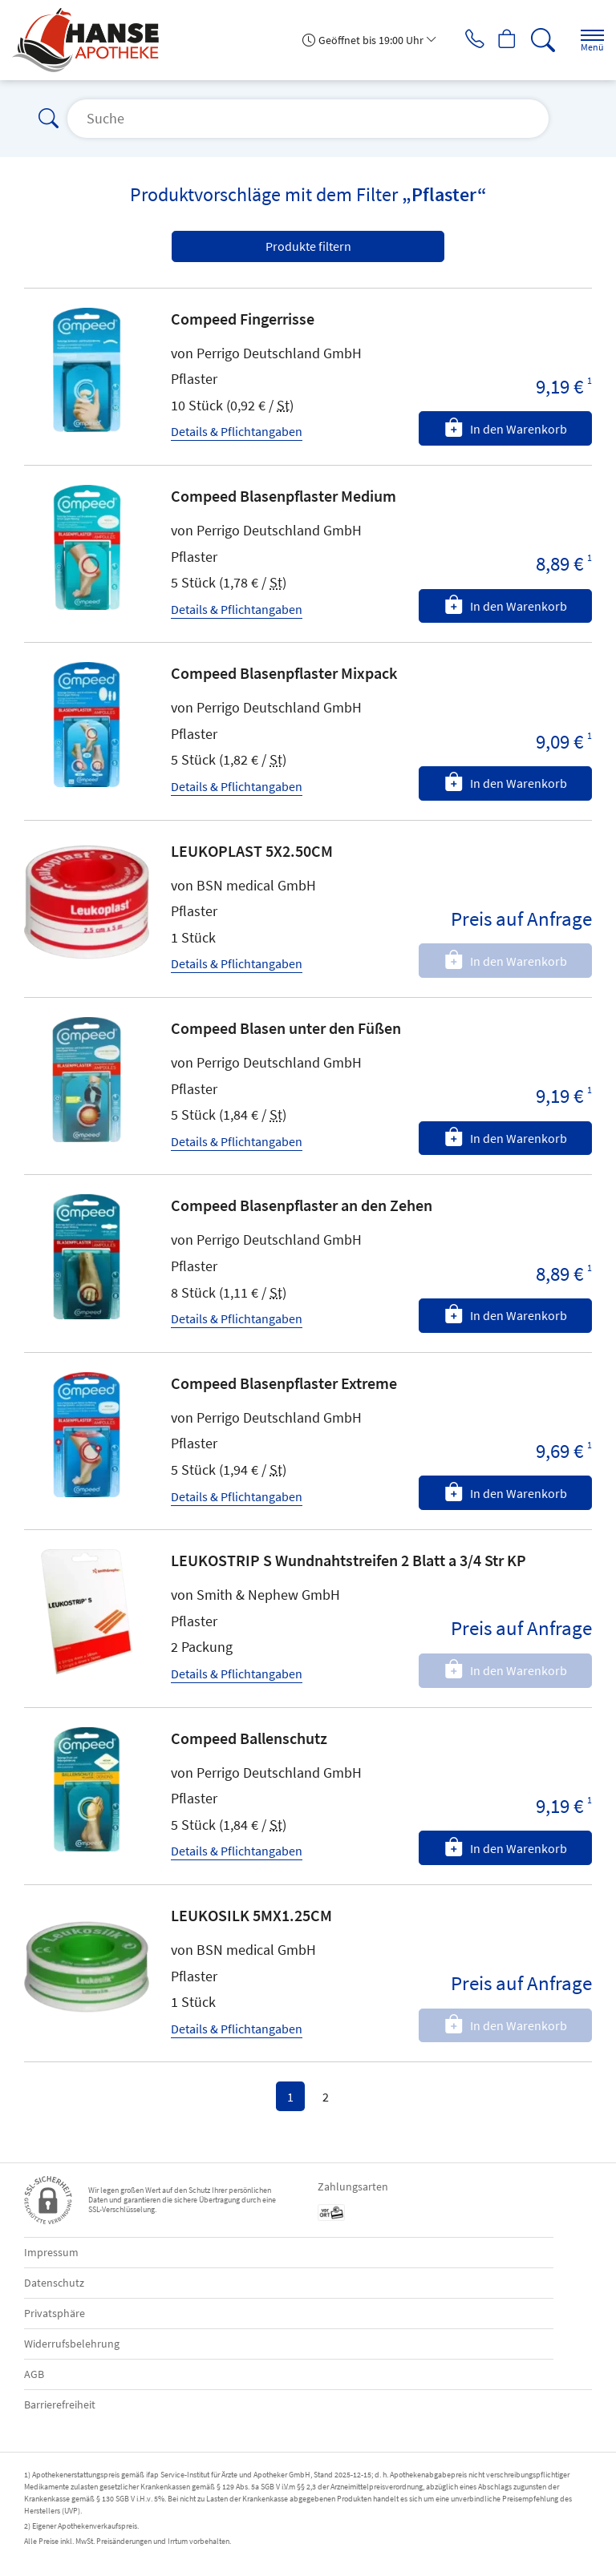  Describe the element at coordinates (251, 1915) in the screenshot. I see `LEUKOSILK 5MX1.25CM` at that location.